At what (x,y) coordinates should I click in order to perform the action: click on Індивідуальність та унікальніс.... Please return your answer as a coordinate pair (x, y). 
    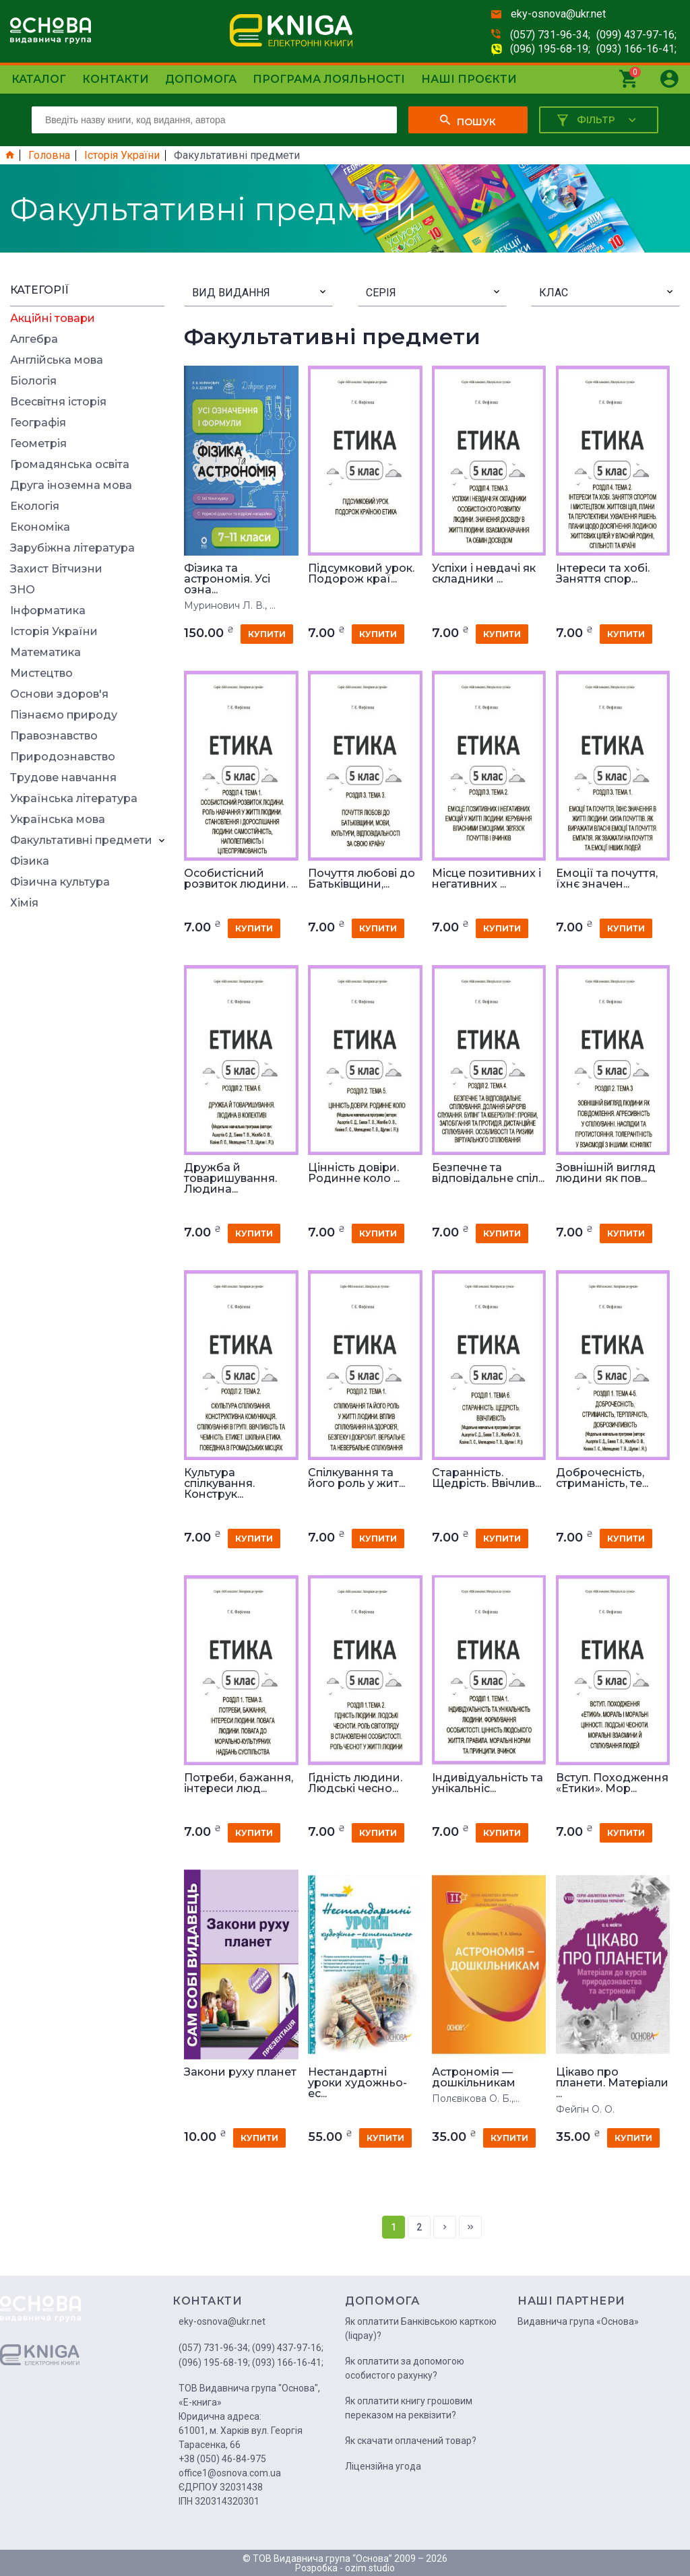
    Looking at the image, I should click on (487, 1783).